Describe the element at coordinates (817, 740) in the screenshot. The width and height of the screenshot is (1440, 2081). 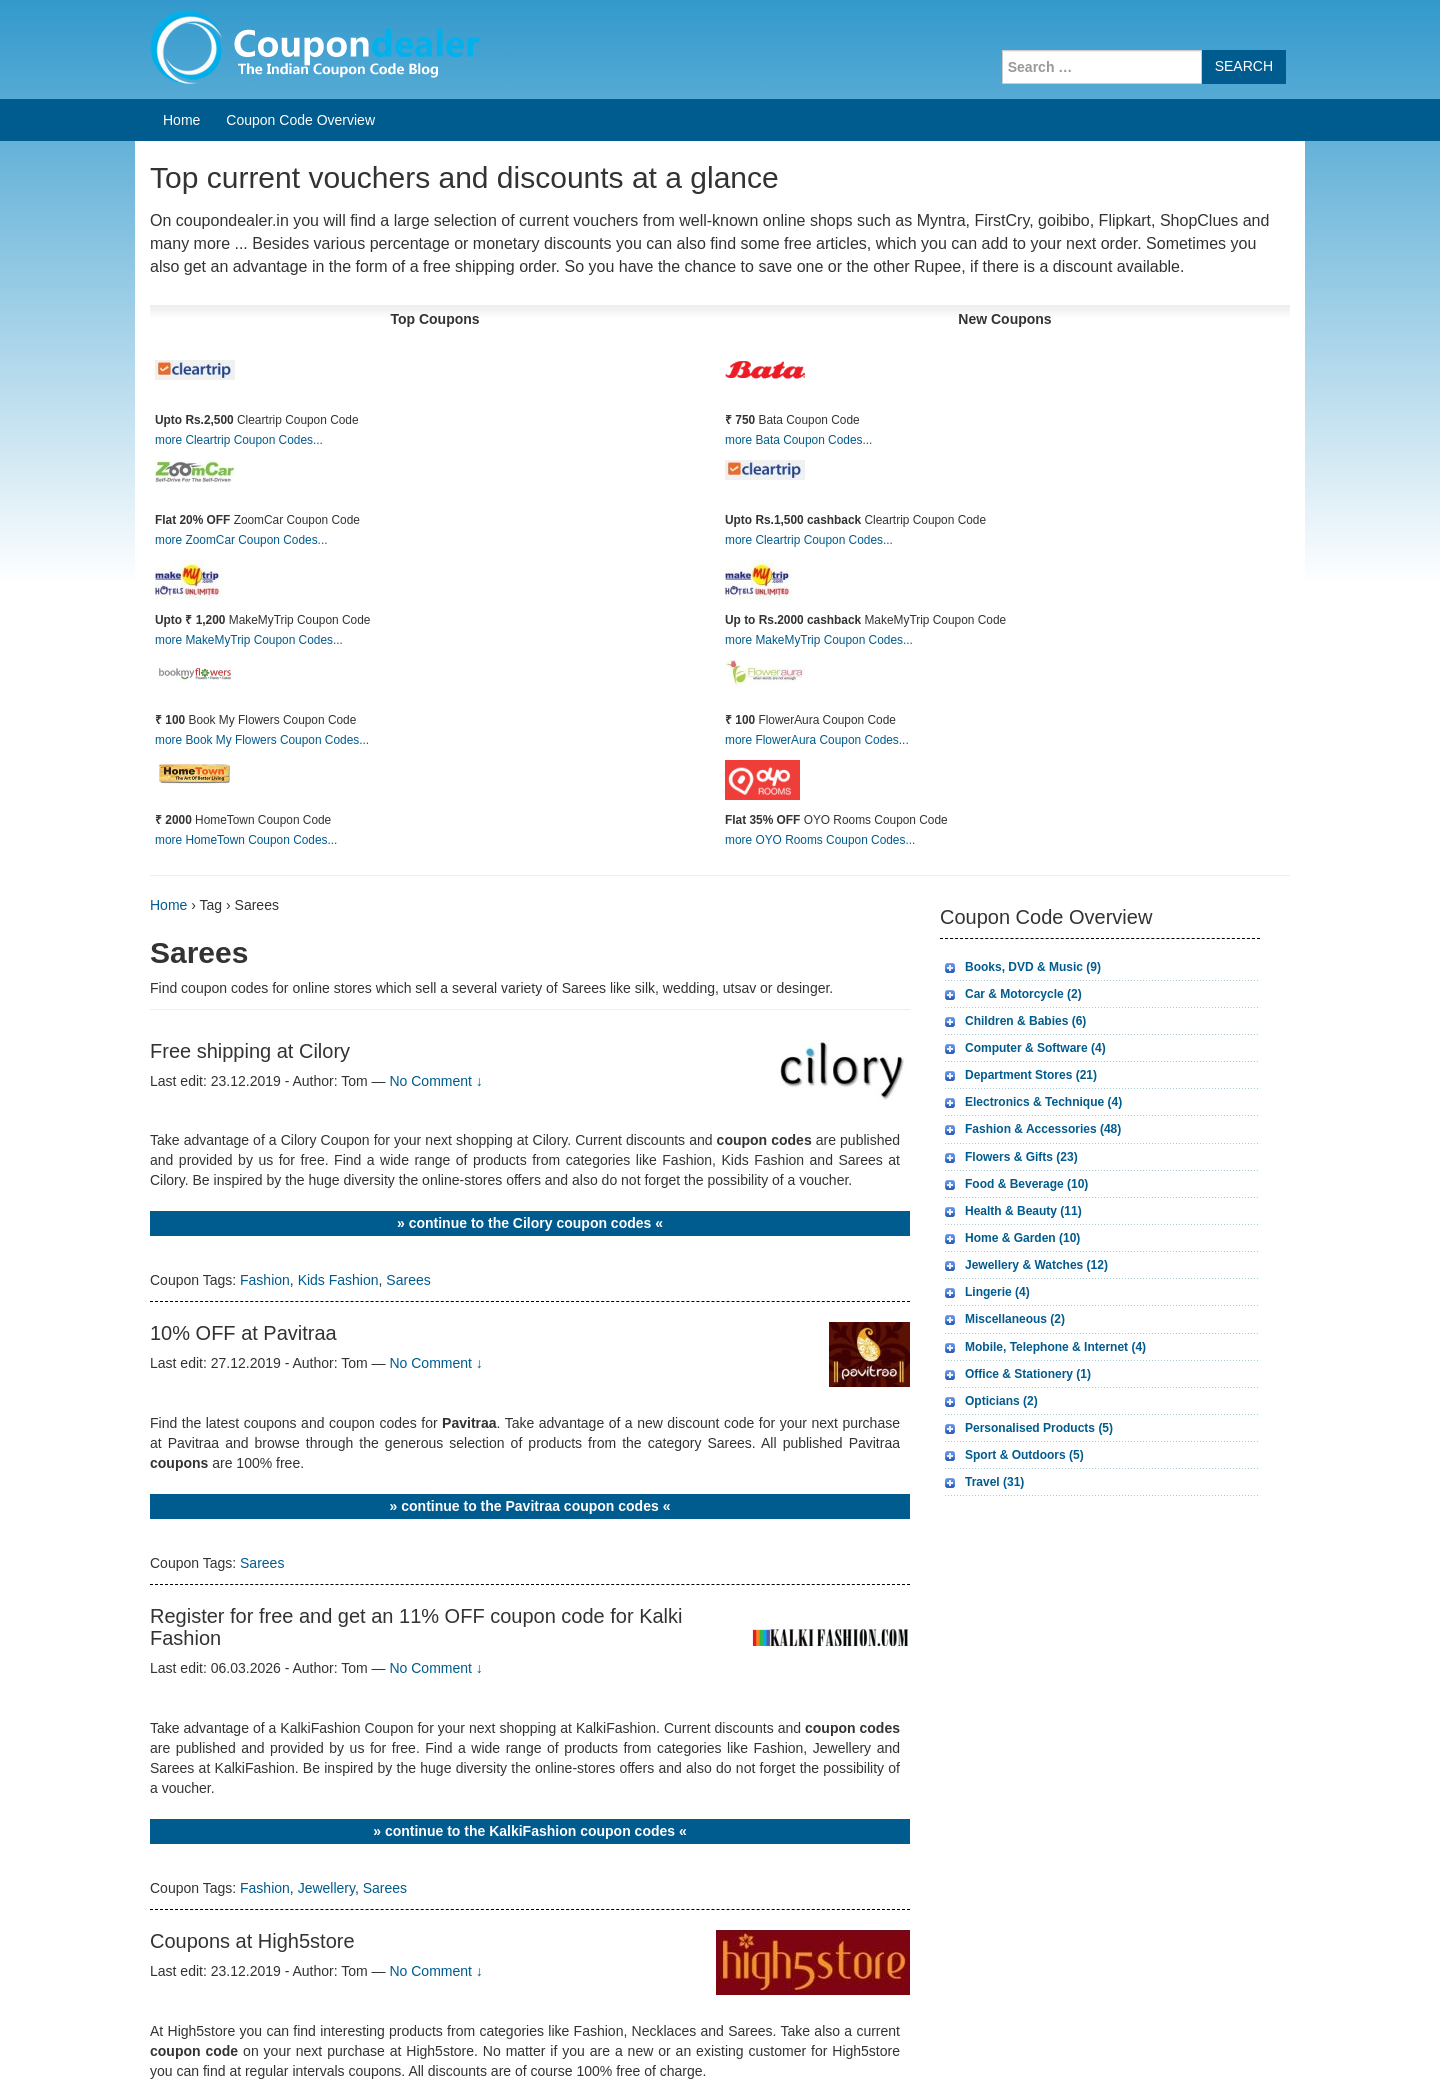
I see `more FlowerAura Coupon Codes...` at that location.